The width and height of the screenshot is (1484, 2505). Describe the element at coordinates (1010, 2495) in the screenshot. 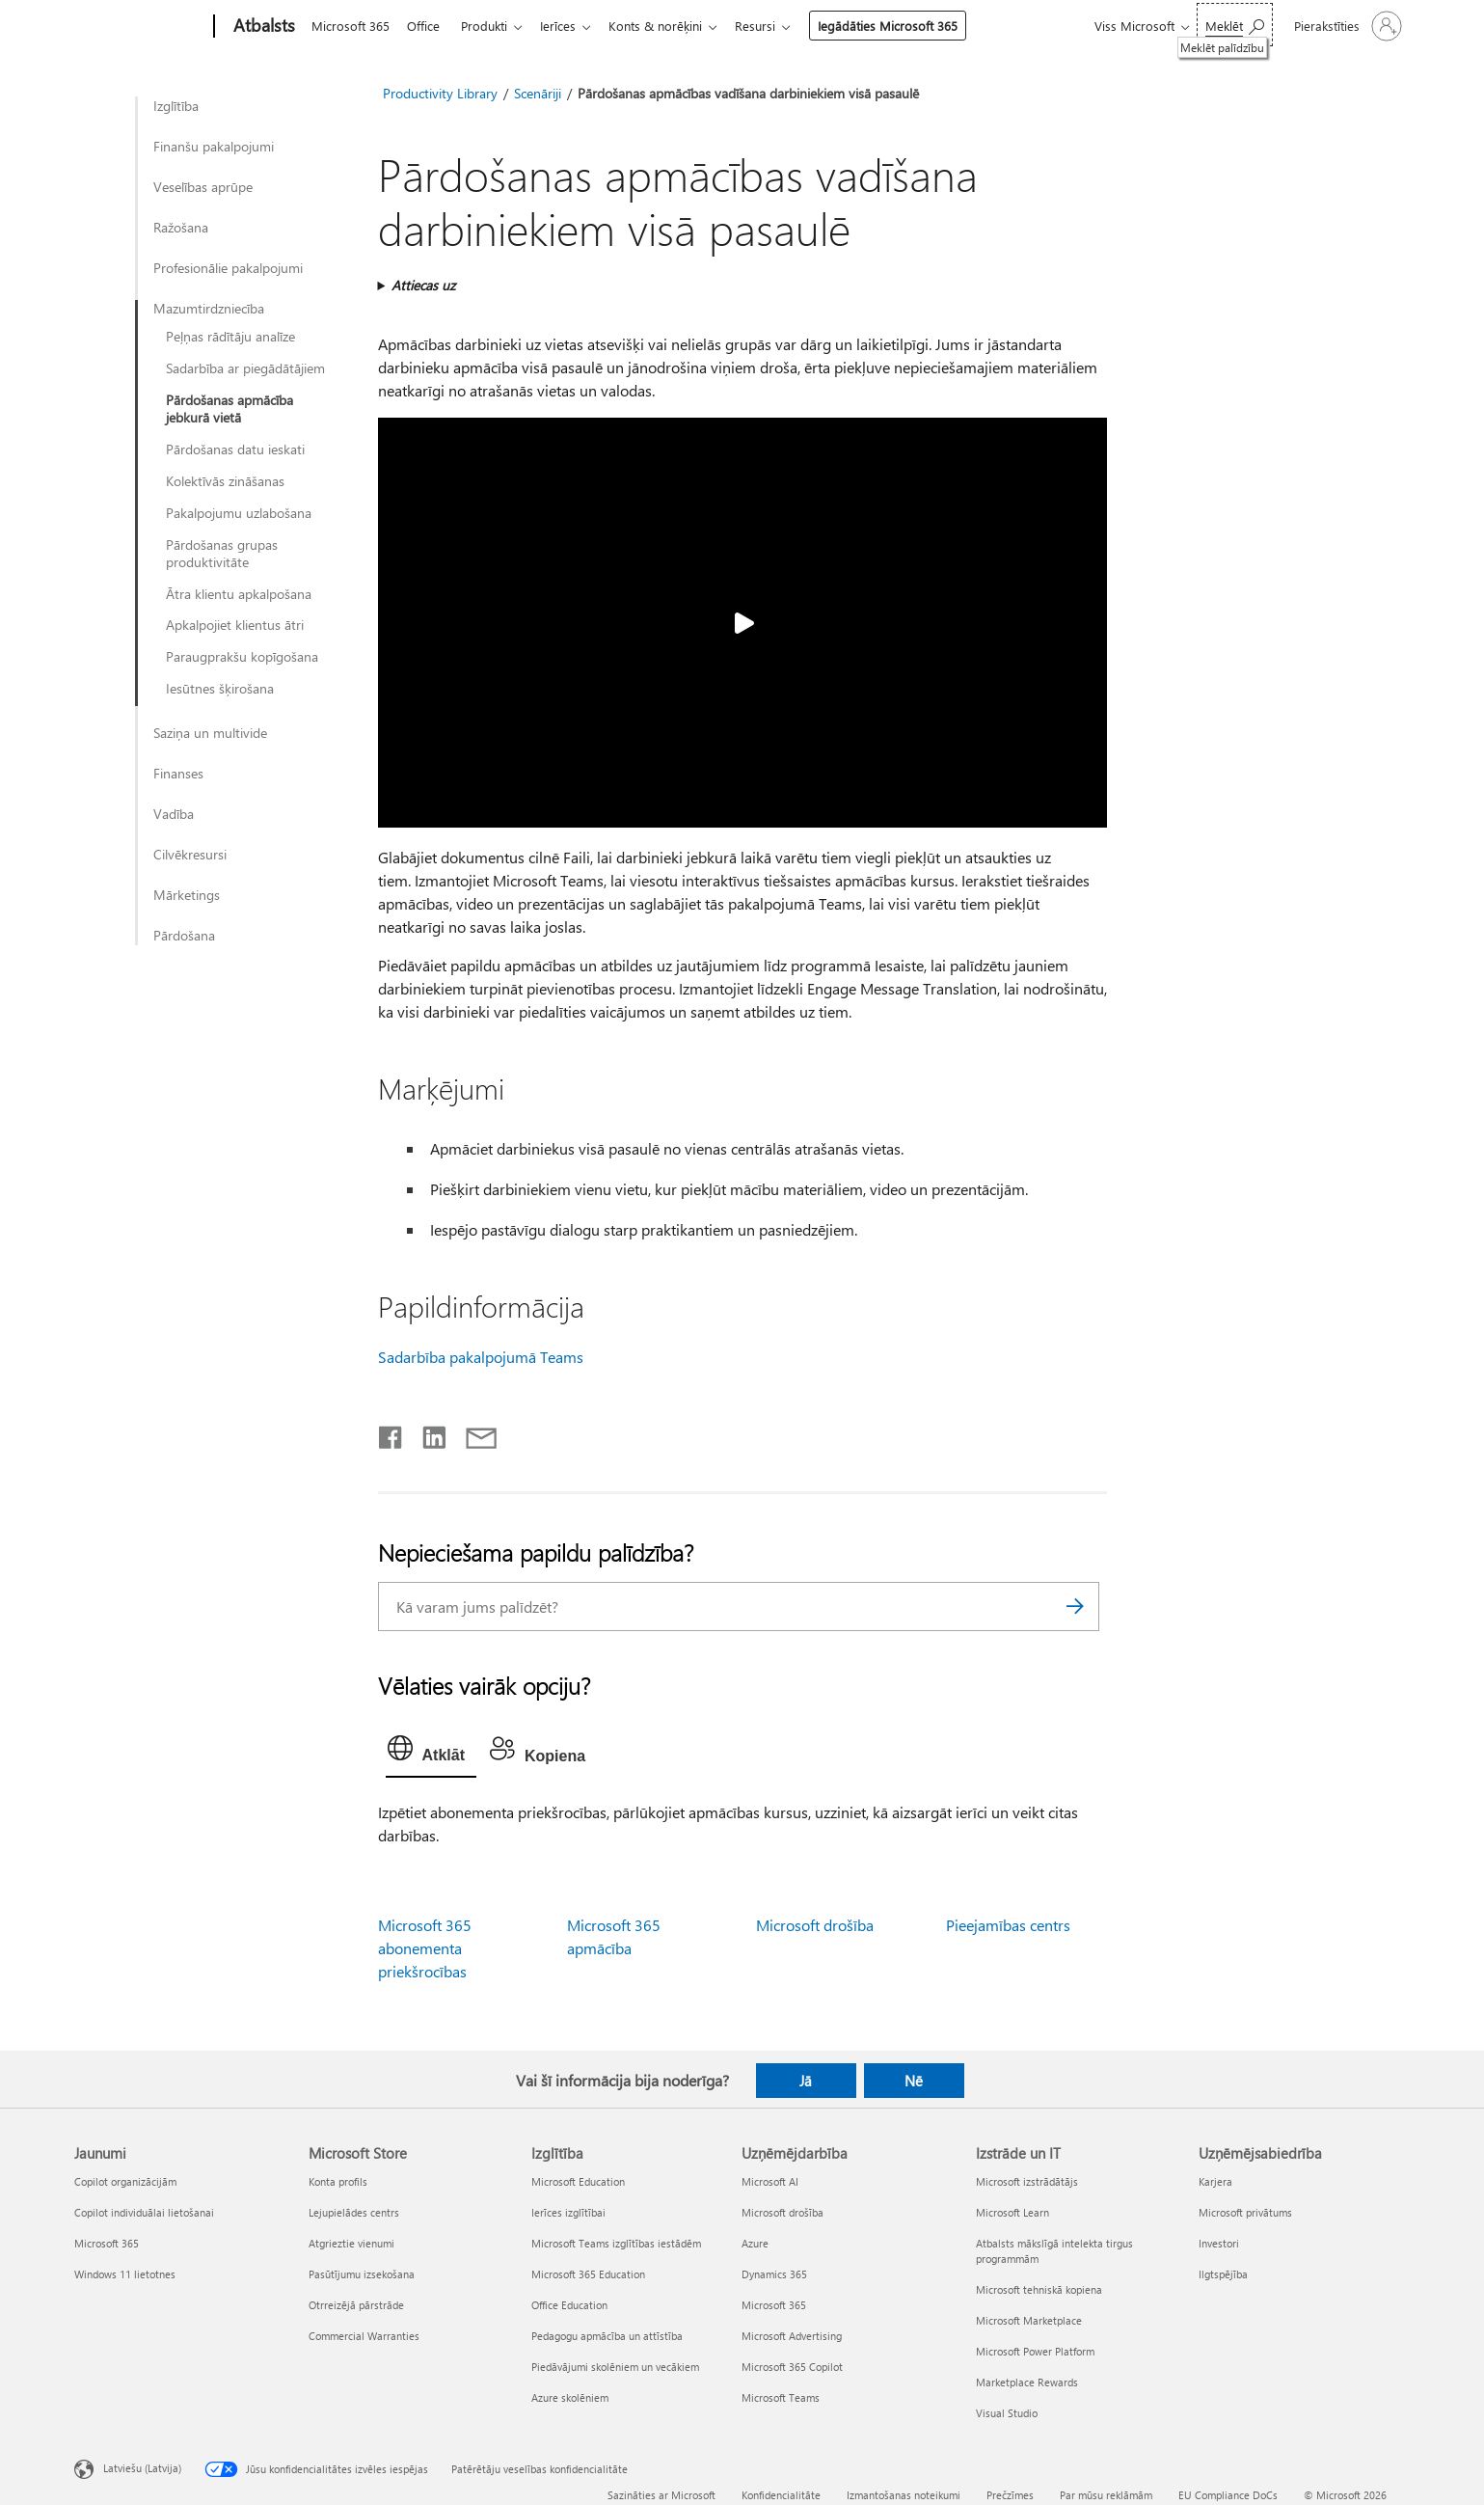

I see `Prečzīmes` at that location.